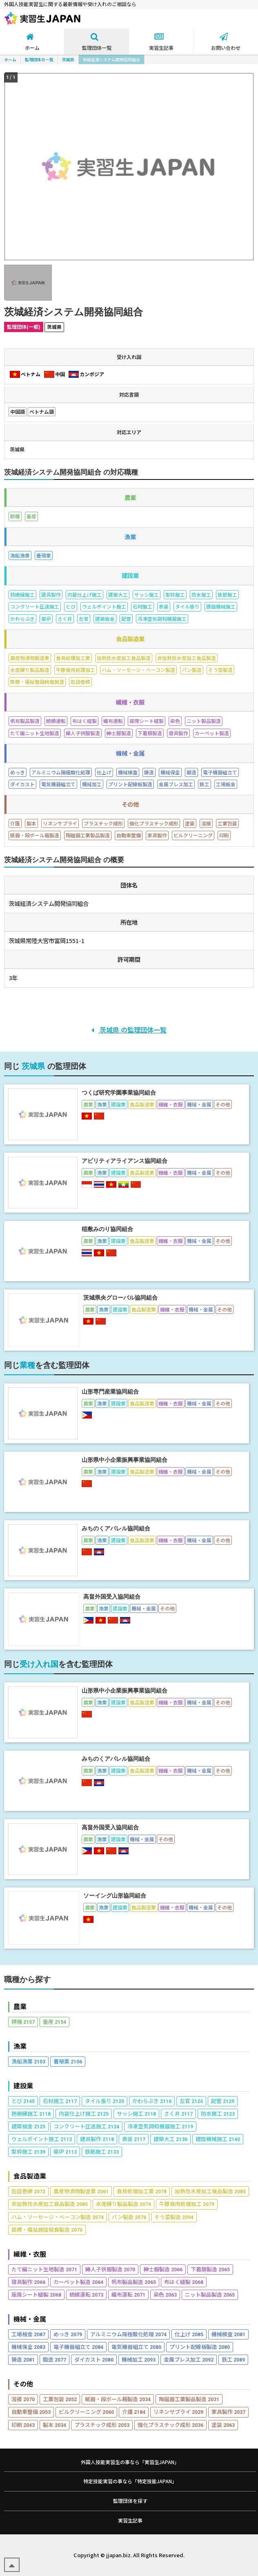 The height and width of the screenshot is (2576, 258). I want to click on 繊維・衣服, so click(29, 2254).